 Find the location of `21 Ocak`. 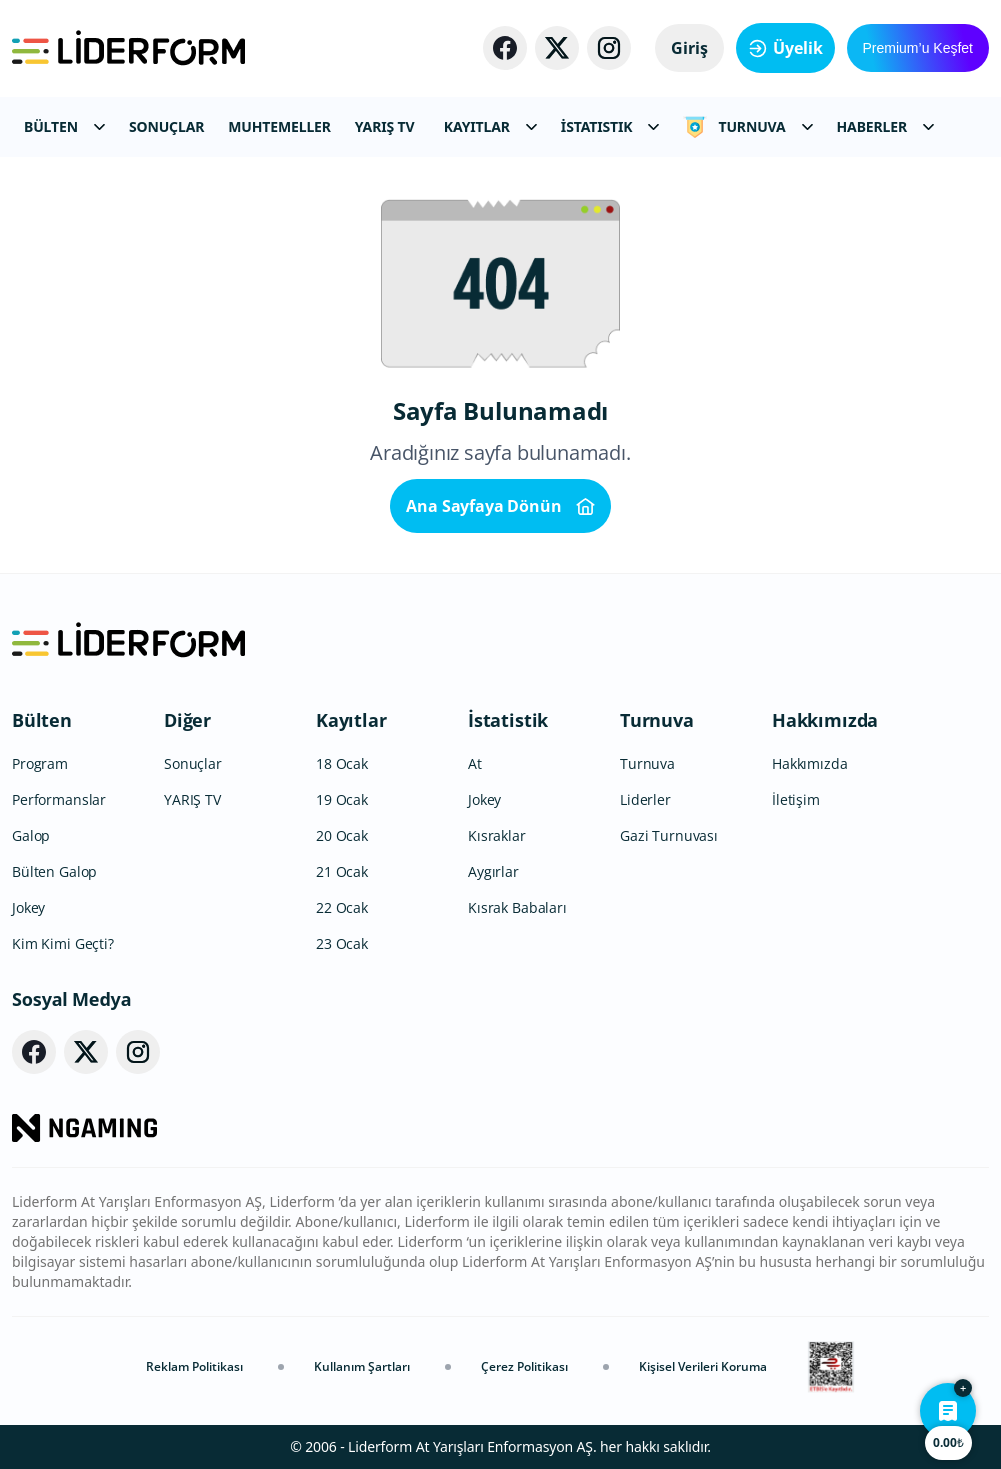

21 Ocak is located at coordinates (342, 871).